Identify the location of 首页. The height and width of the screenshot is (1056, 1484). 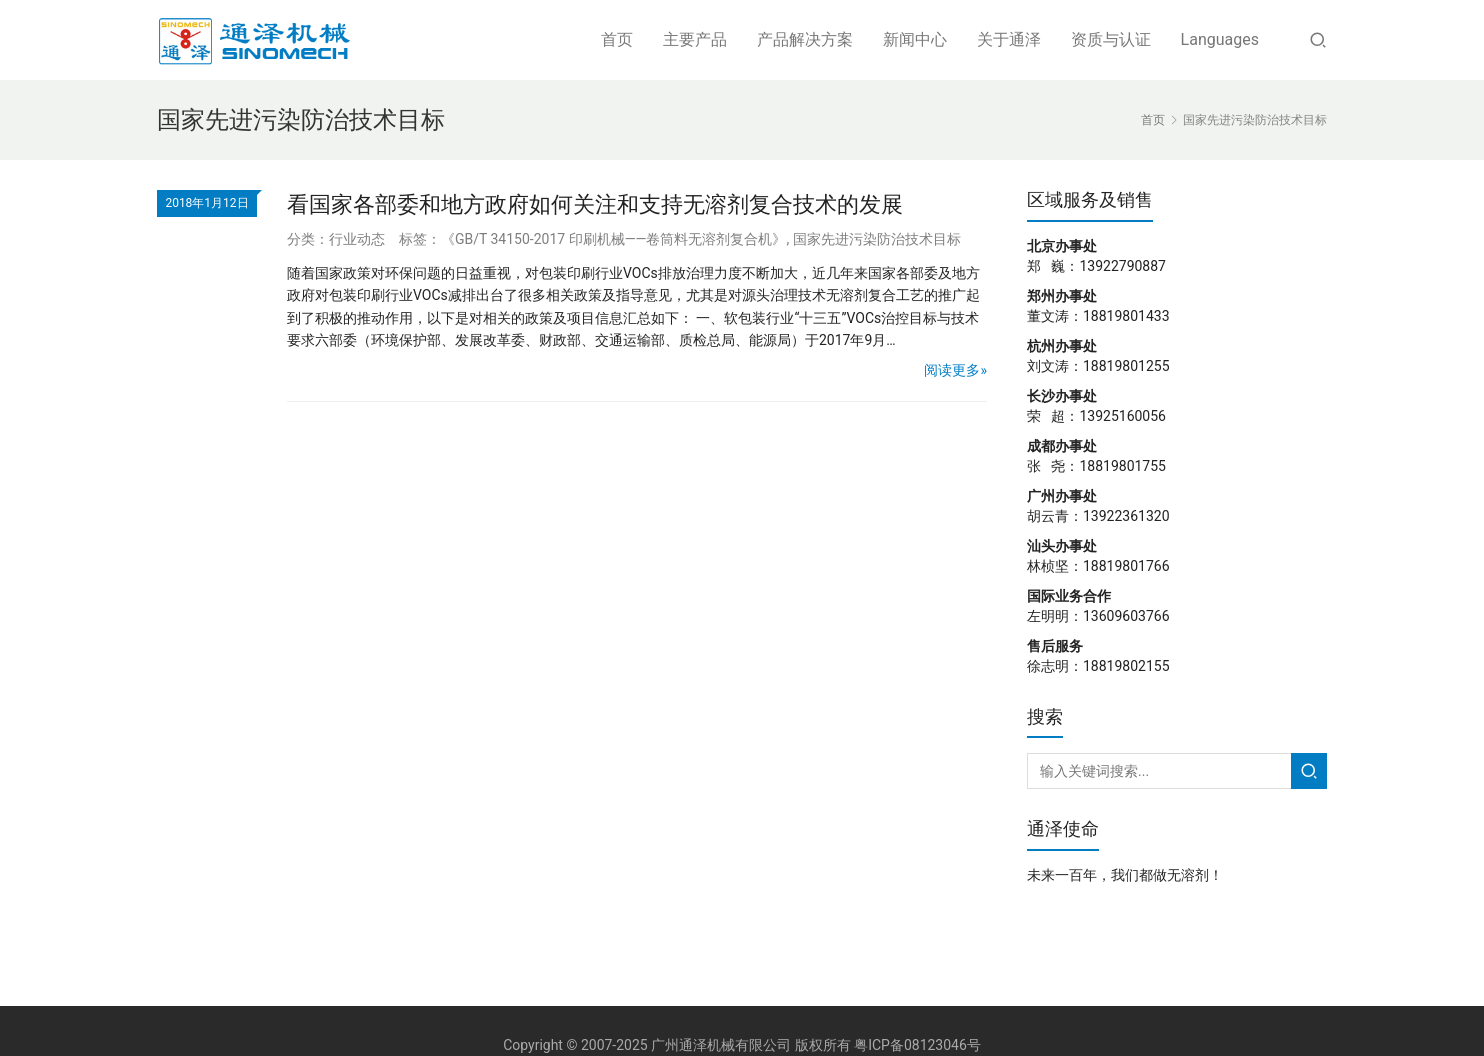
(617, 39).